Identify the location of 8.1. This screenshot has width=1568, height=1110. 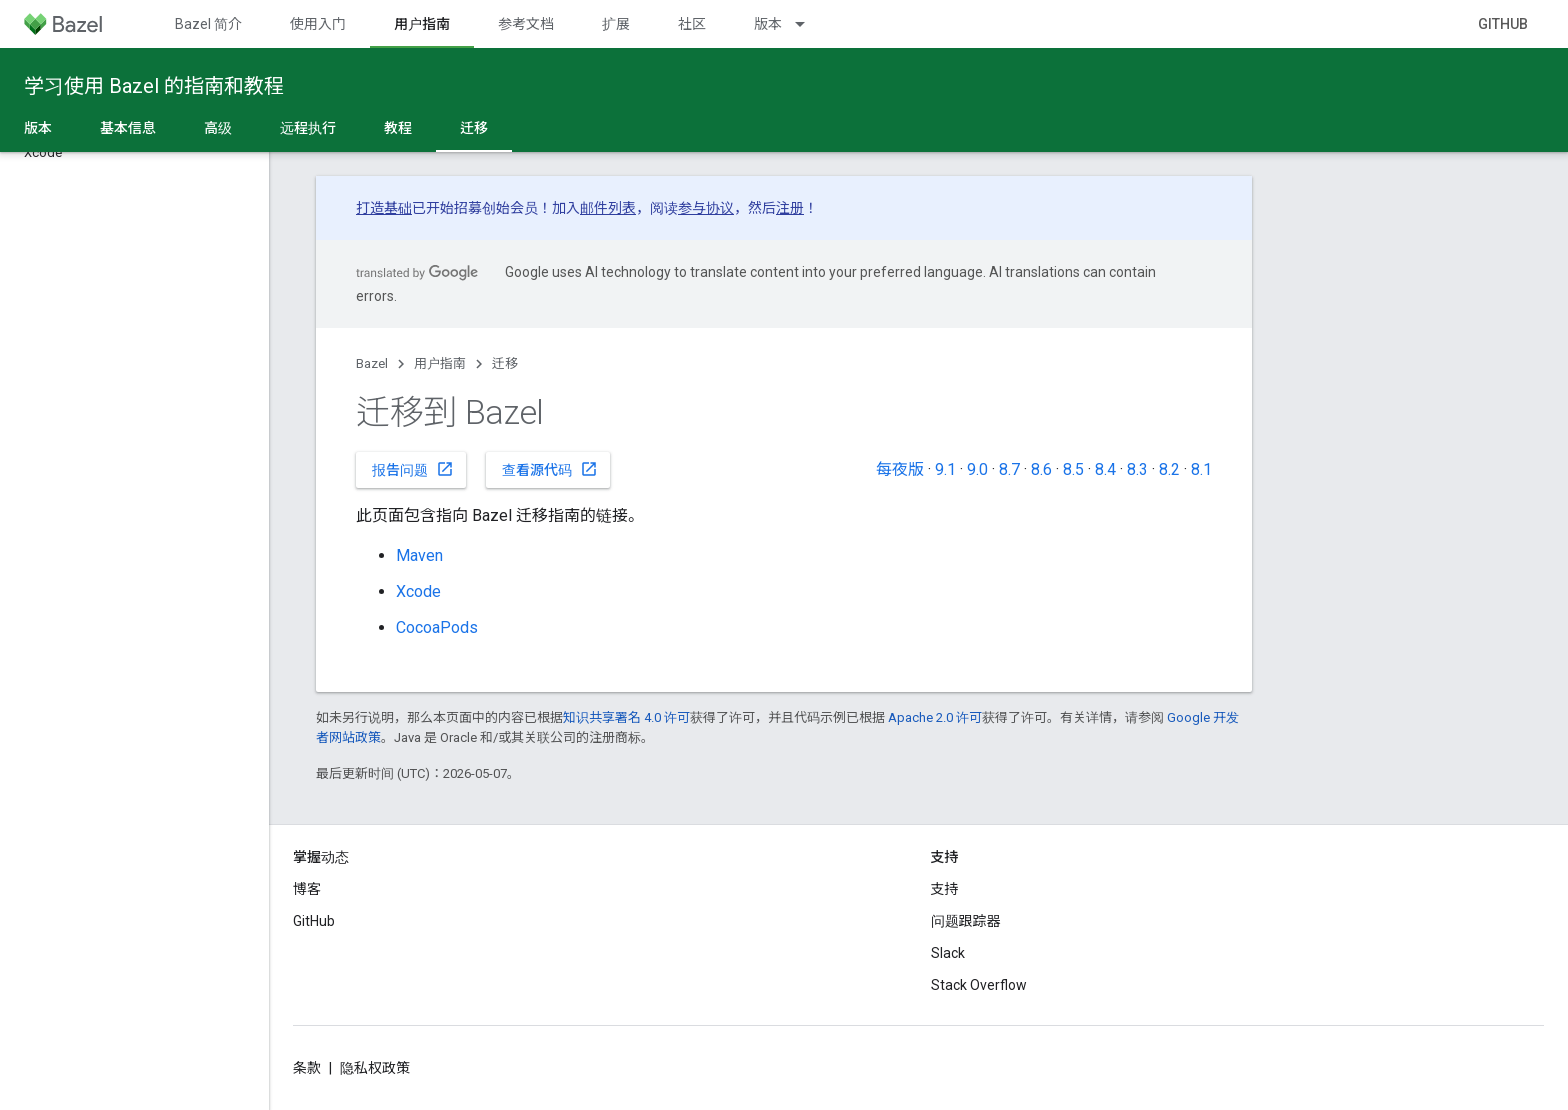
(1201, 469).